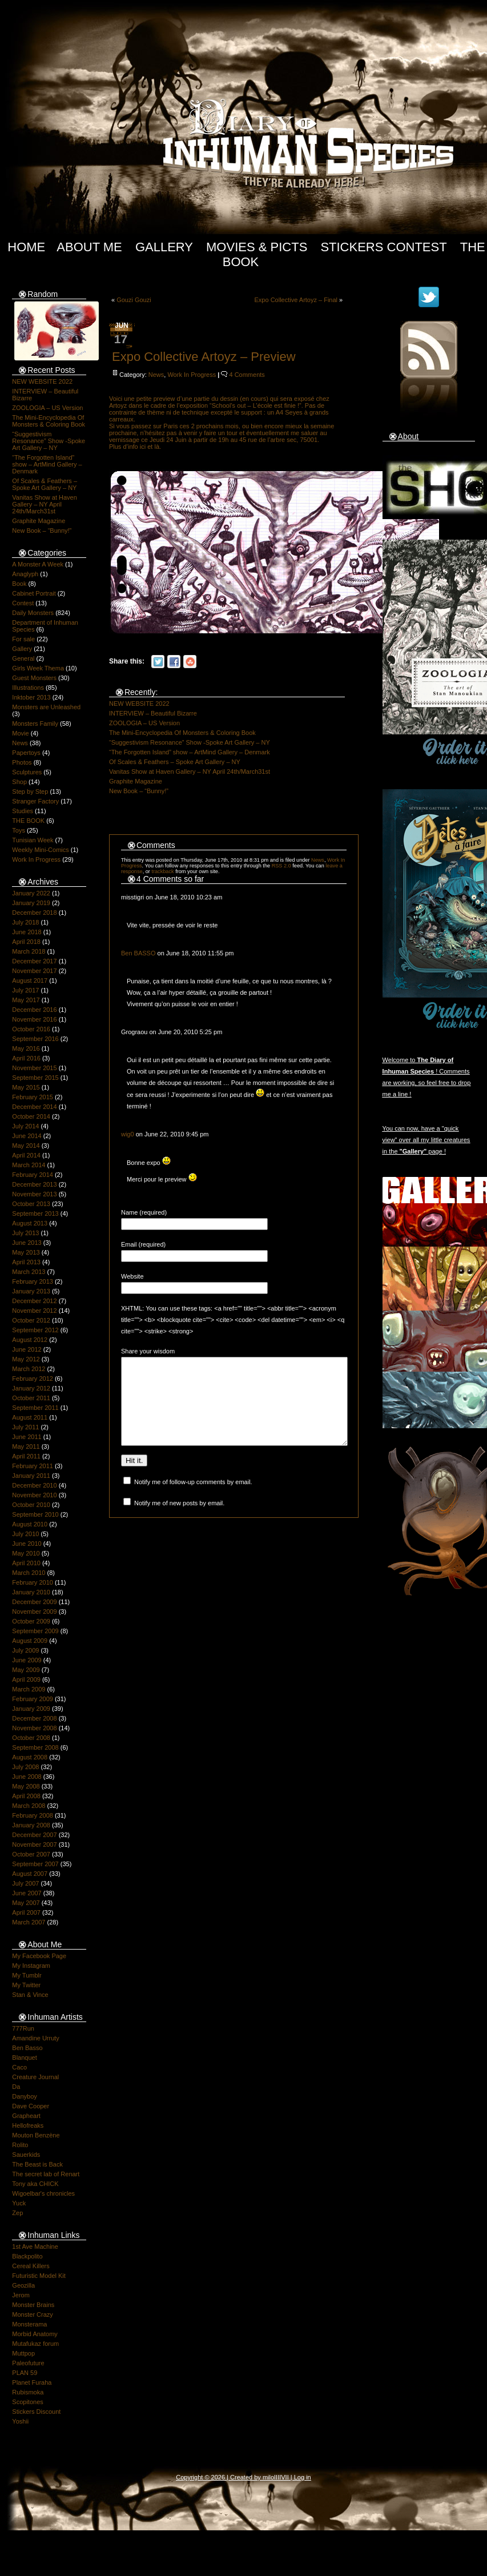  I want to click on November 2008, so click(34, 1728).